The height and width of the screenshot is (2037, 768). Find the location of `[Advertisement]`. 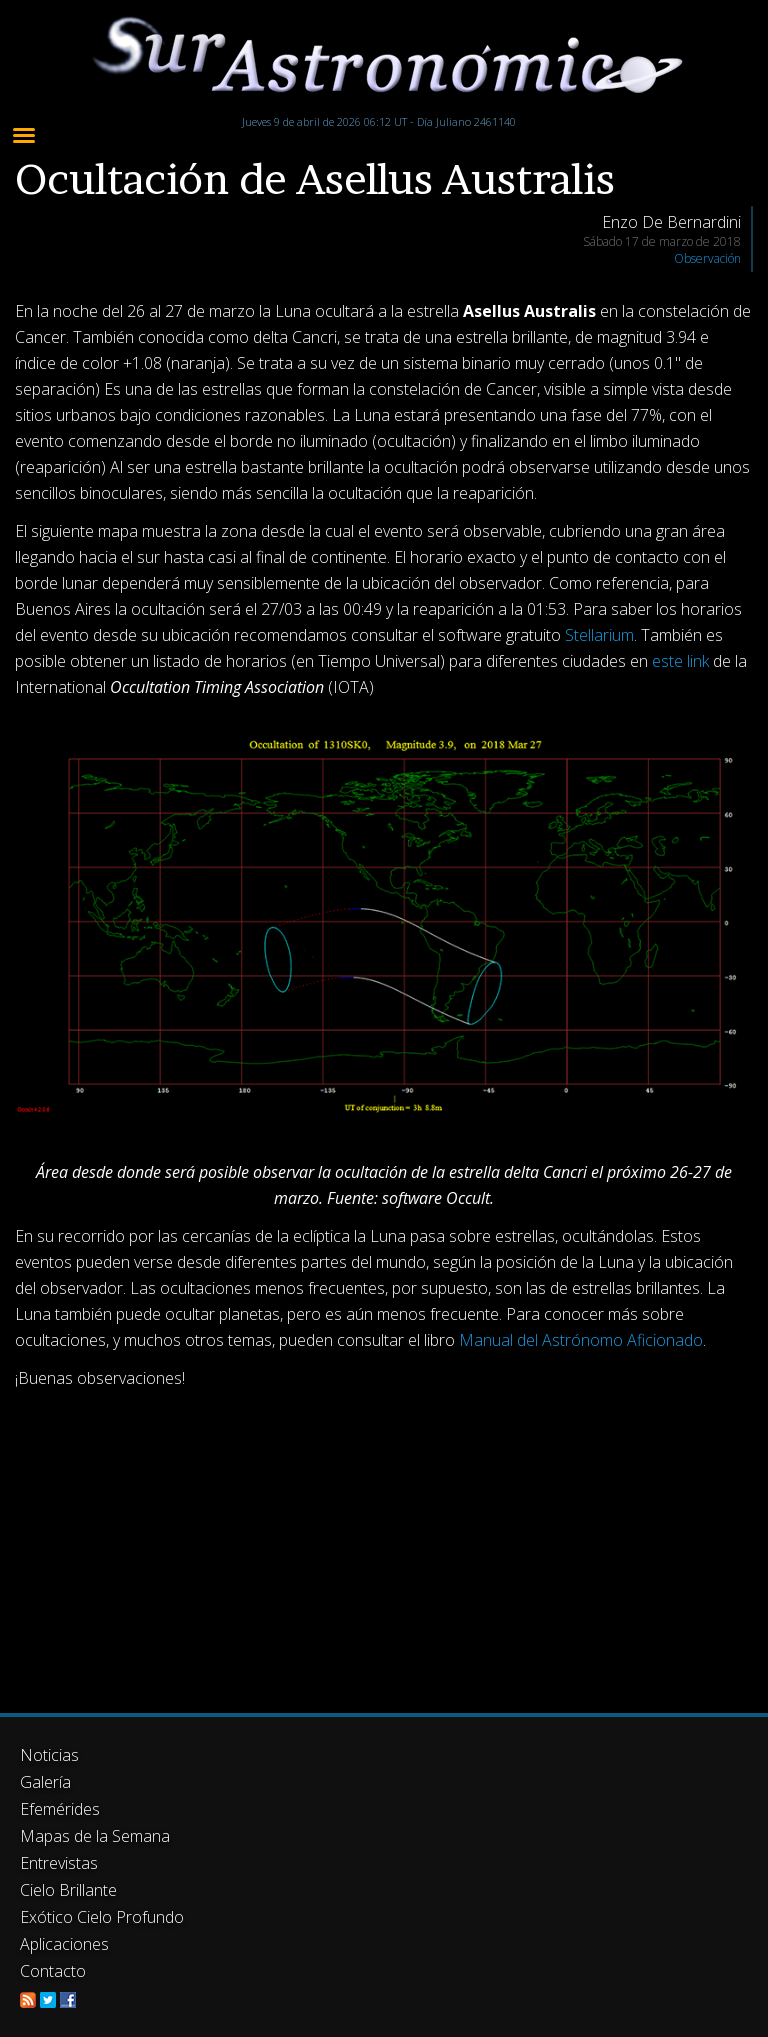

[Advertisement] is located at coordinates (384, 1543).